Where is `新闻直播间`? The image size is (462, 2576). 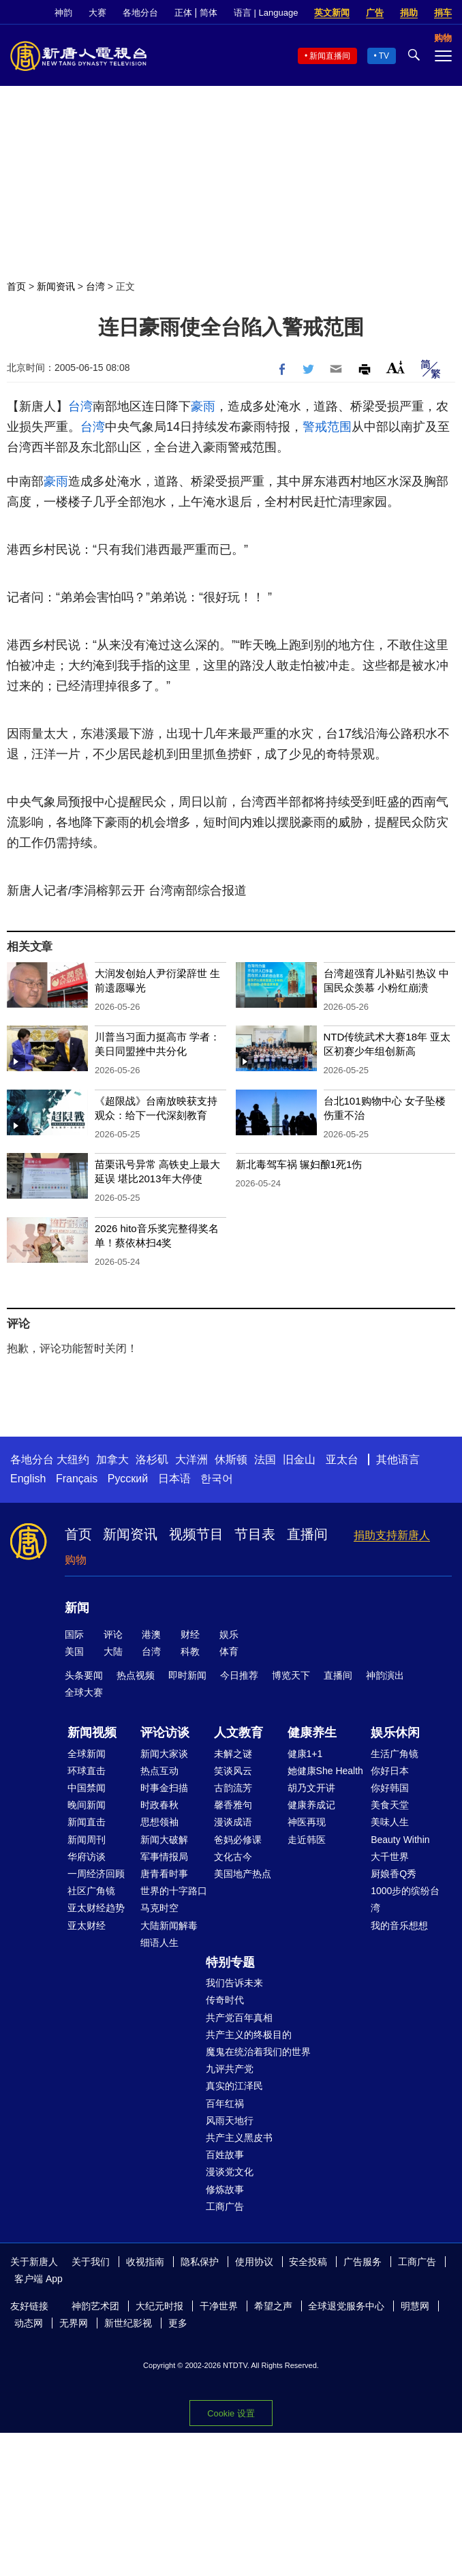 新闻直播间 is located at coordinates (329, 56).